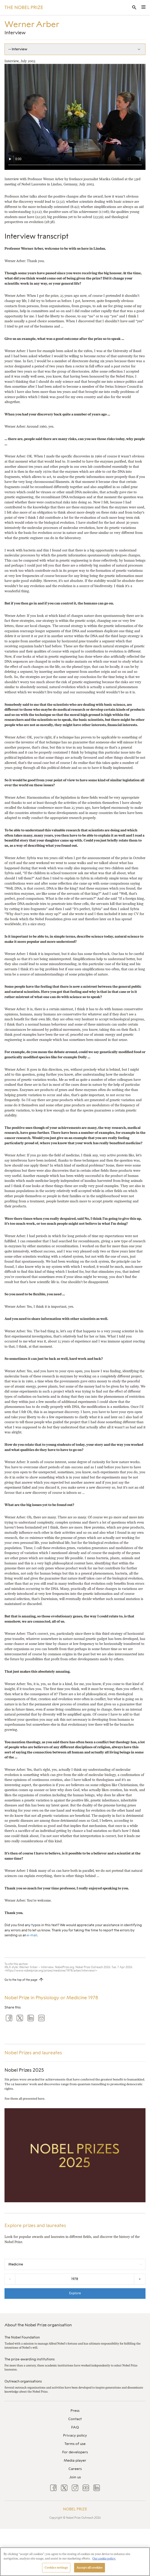 The width and height of the screenshot is (150, 2576). I want to click on Terms of use, so click(75, 2444).